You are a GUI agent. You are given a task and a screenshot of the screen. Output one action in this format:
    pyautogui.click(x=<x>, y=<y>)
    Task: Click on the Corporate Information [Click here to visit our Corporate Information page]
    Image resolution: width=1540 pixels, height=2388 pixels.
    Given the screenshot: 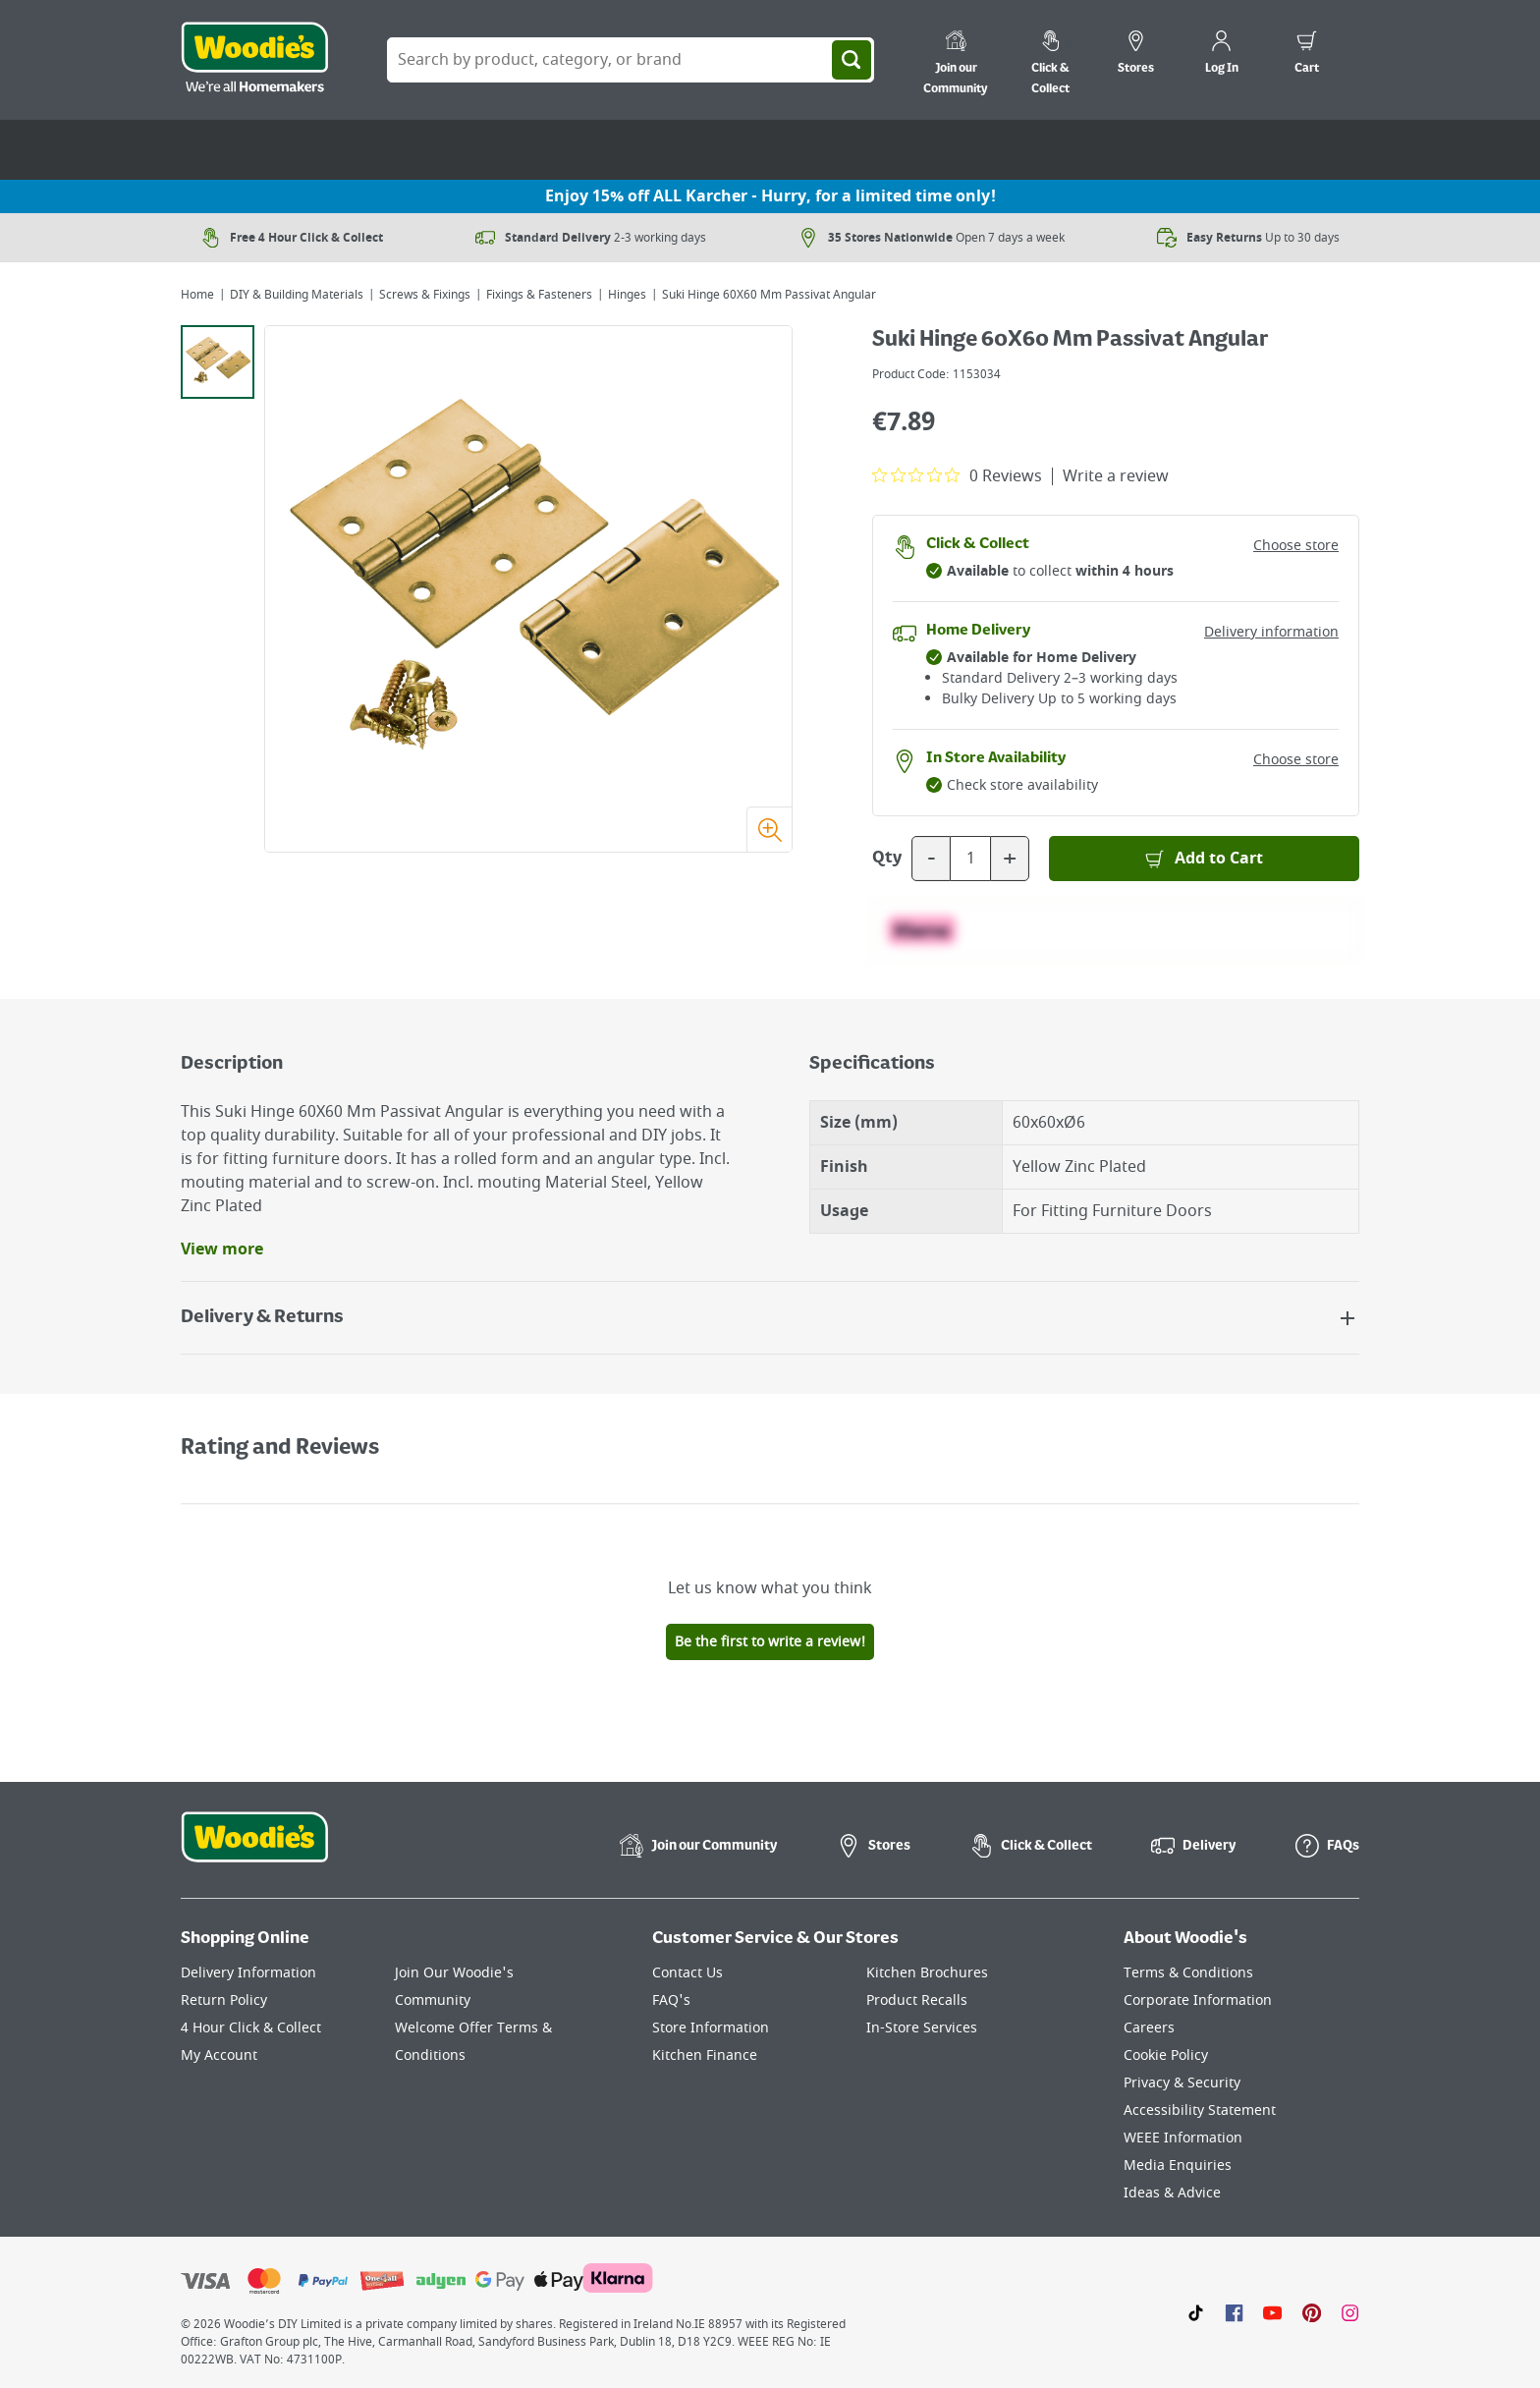 What is the action you would take?
    pyautogui.click(x=1198, y=2000)
    